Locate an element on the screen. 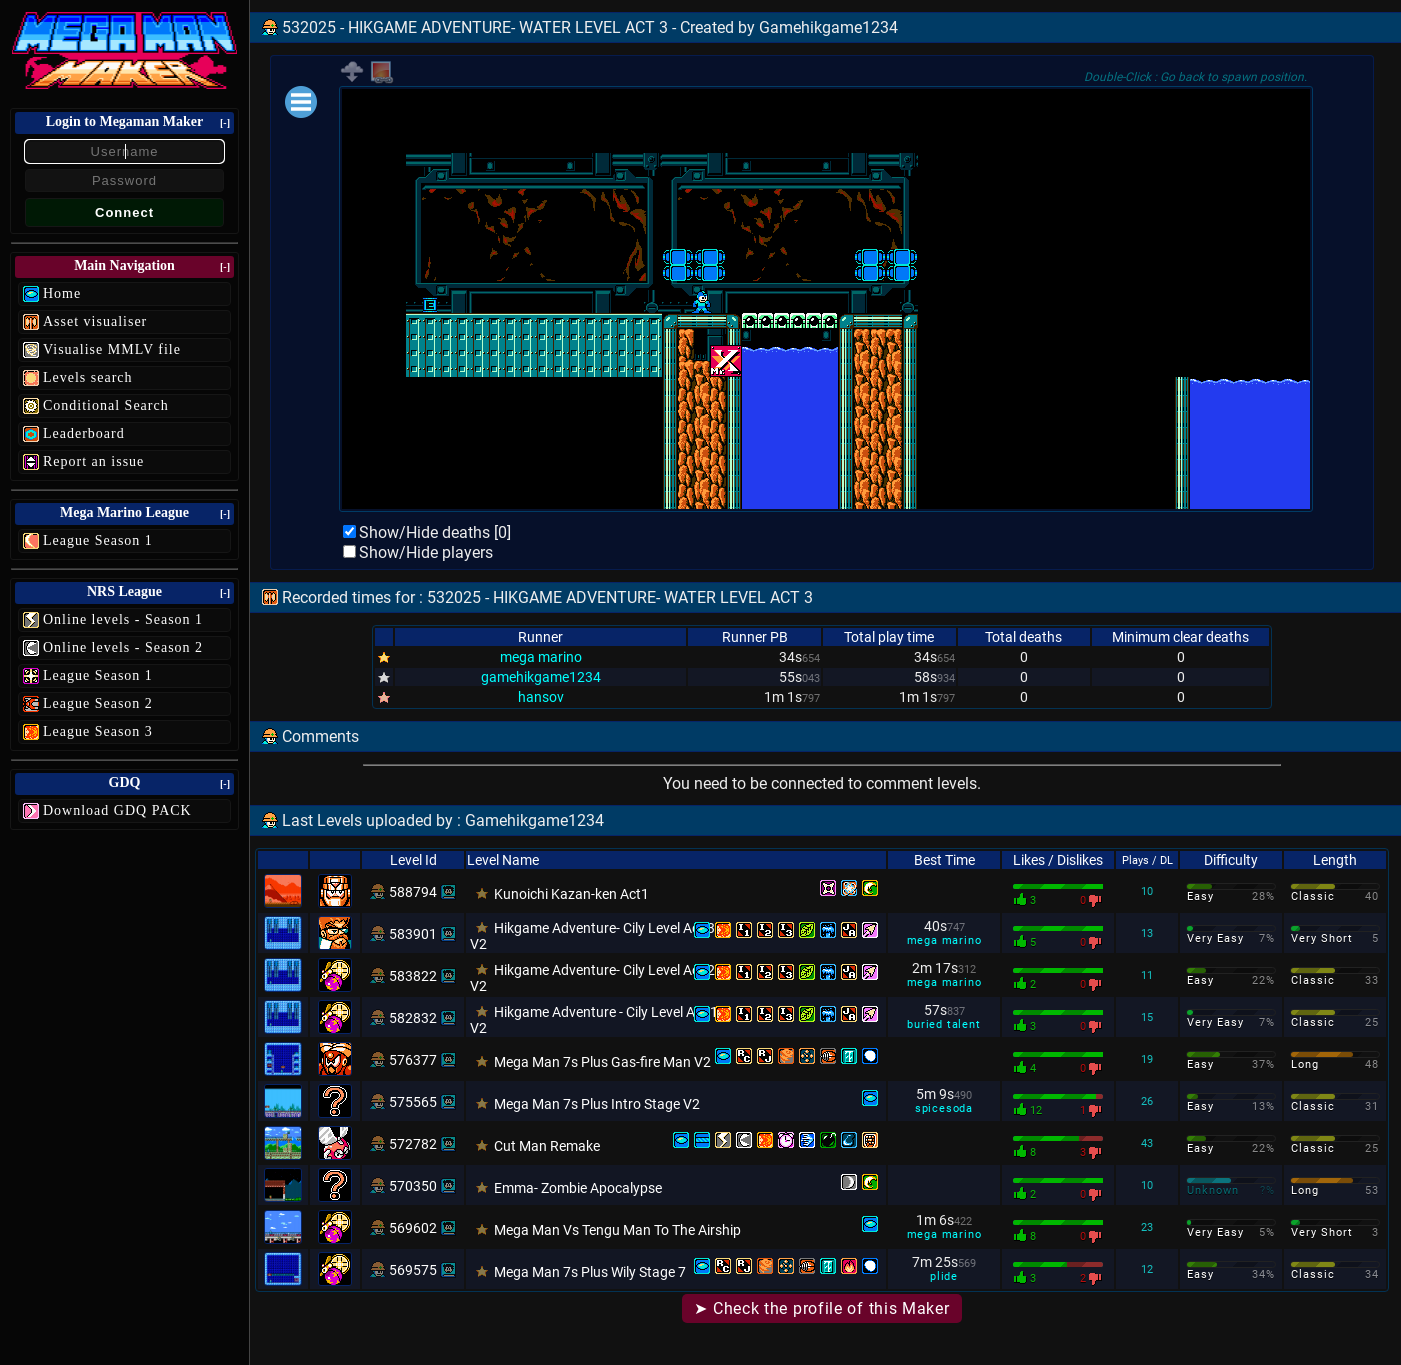 This screenshot has height=1365, width=1401. Download GDQ PACK is located at coordinates (117, 810).